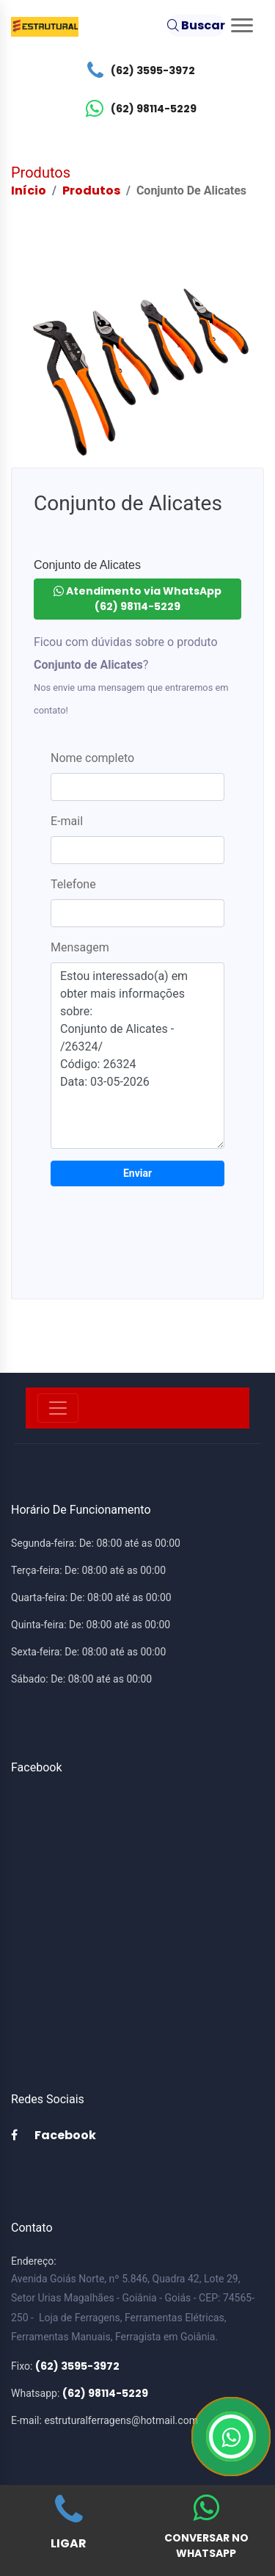 This screenshot has height=2576, width=275. What do you see at coordinates (91, 190) in the screenshot?
I see `Produtos` at bounding box center [91, 190].